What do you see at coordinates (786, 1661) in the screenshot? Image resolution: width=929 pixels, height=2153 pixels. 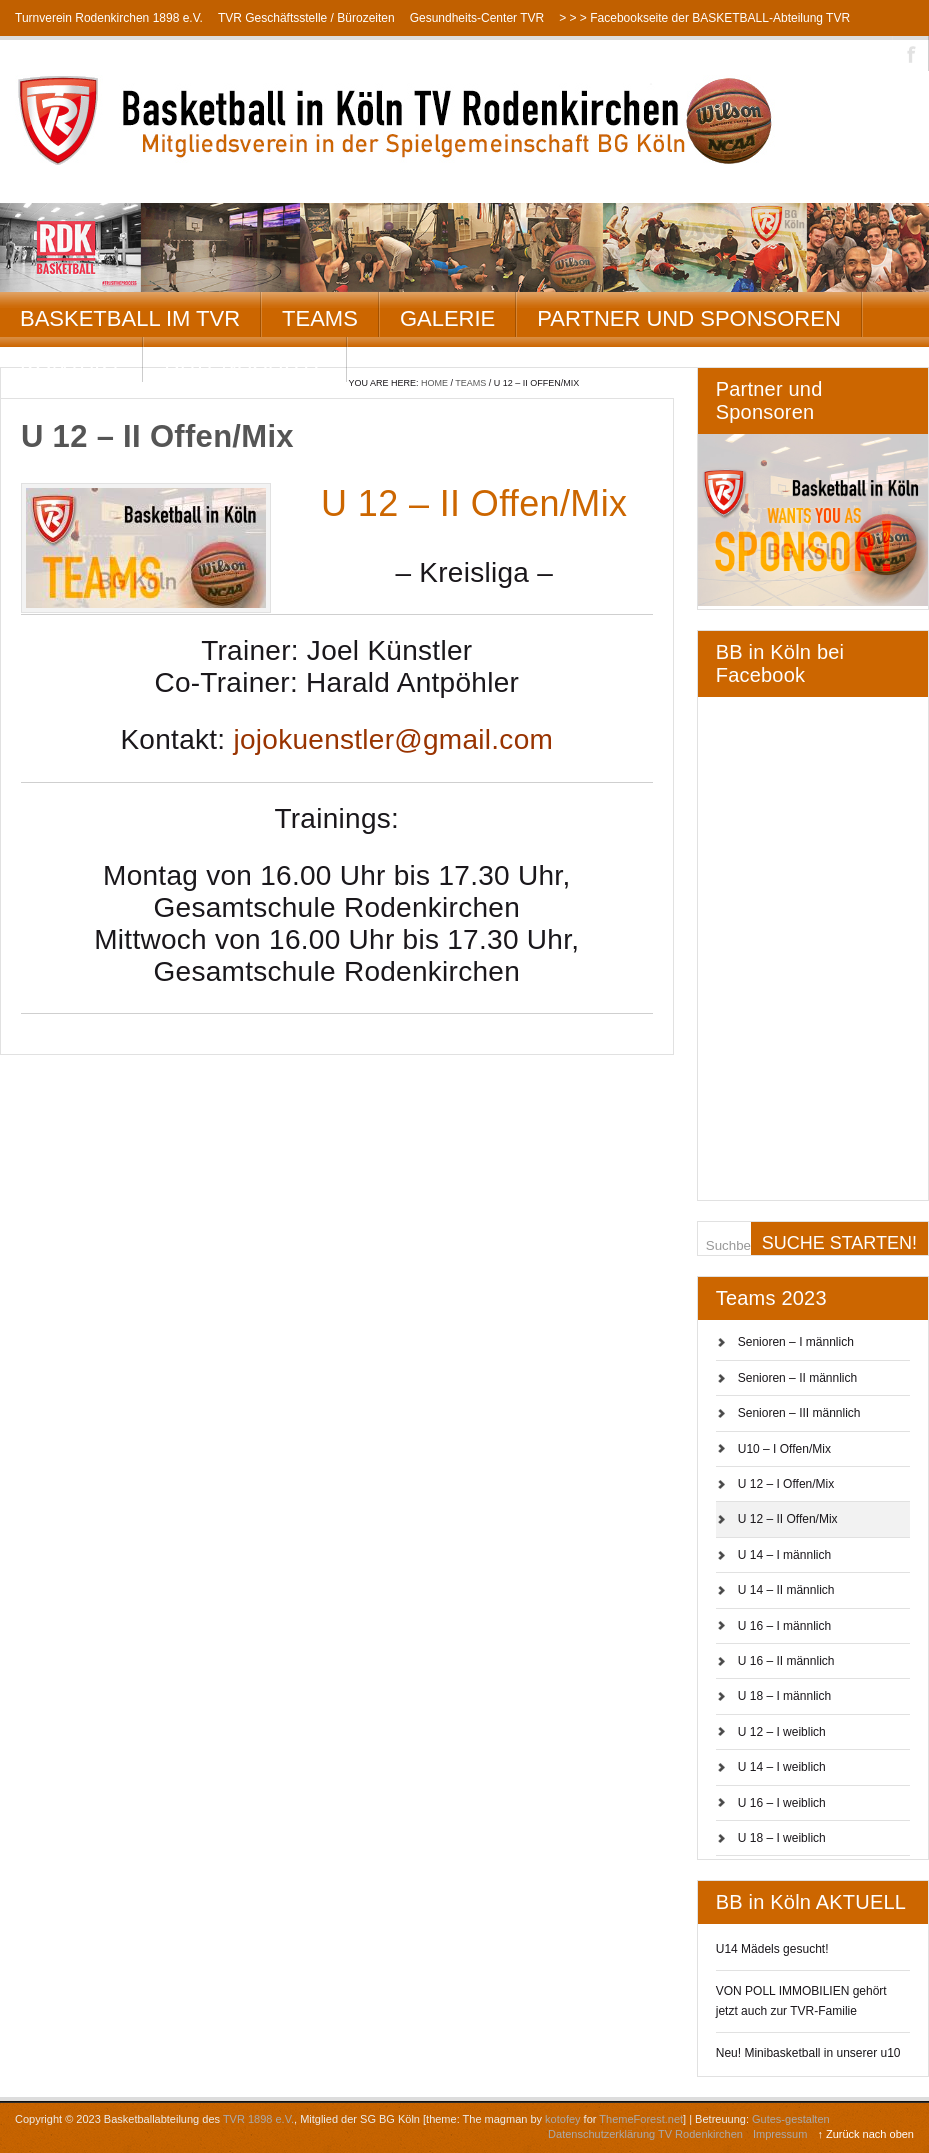 I see `U 16 – II männlich` at bounding box center [786, 1661].